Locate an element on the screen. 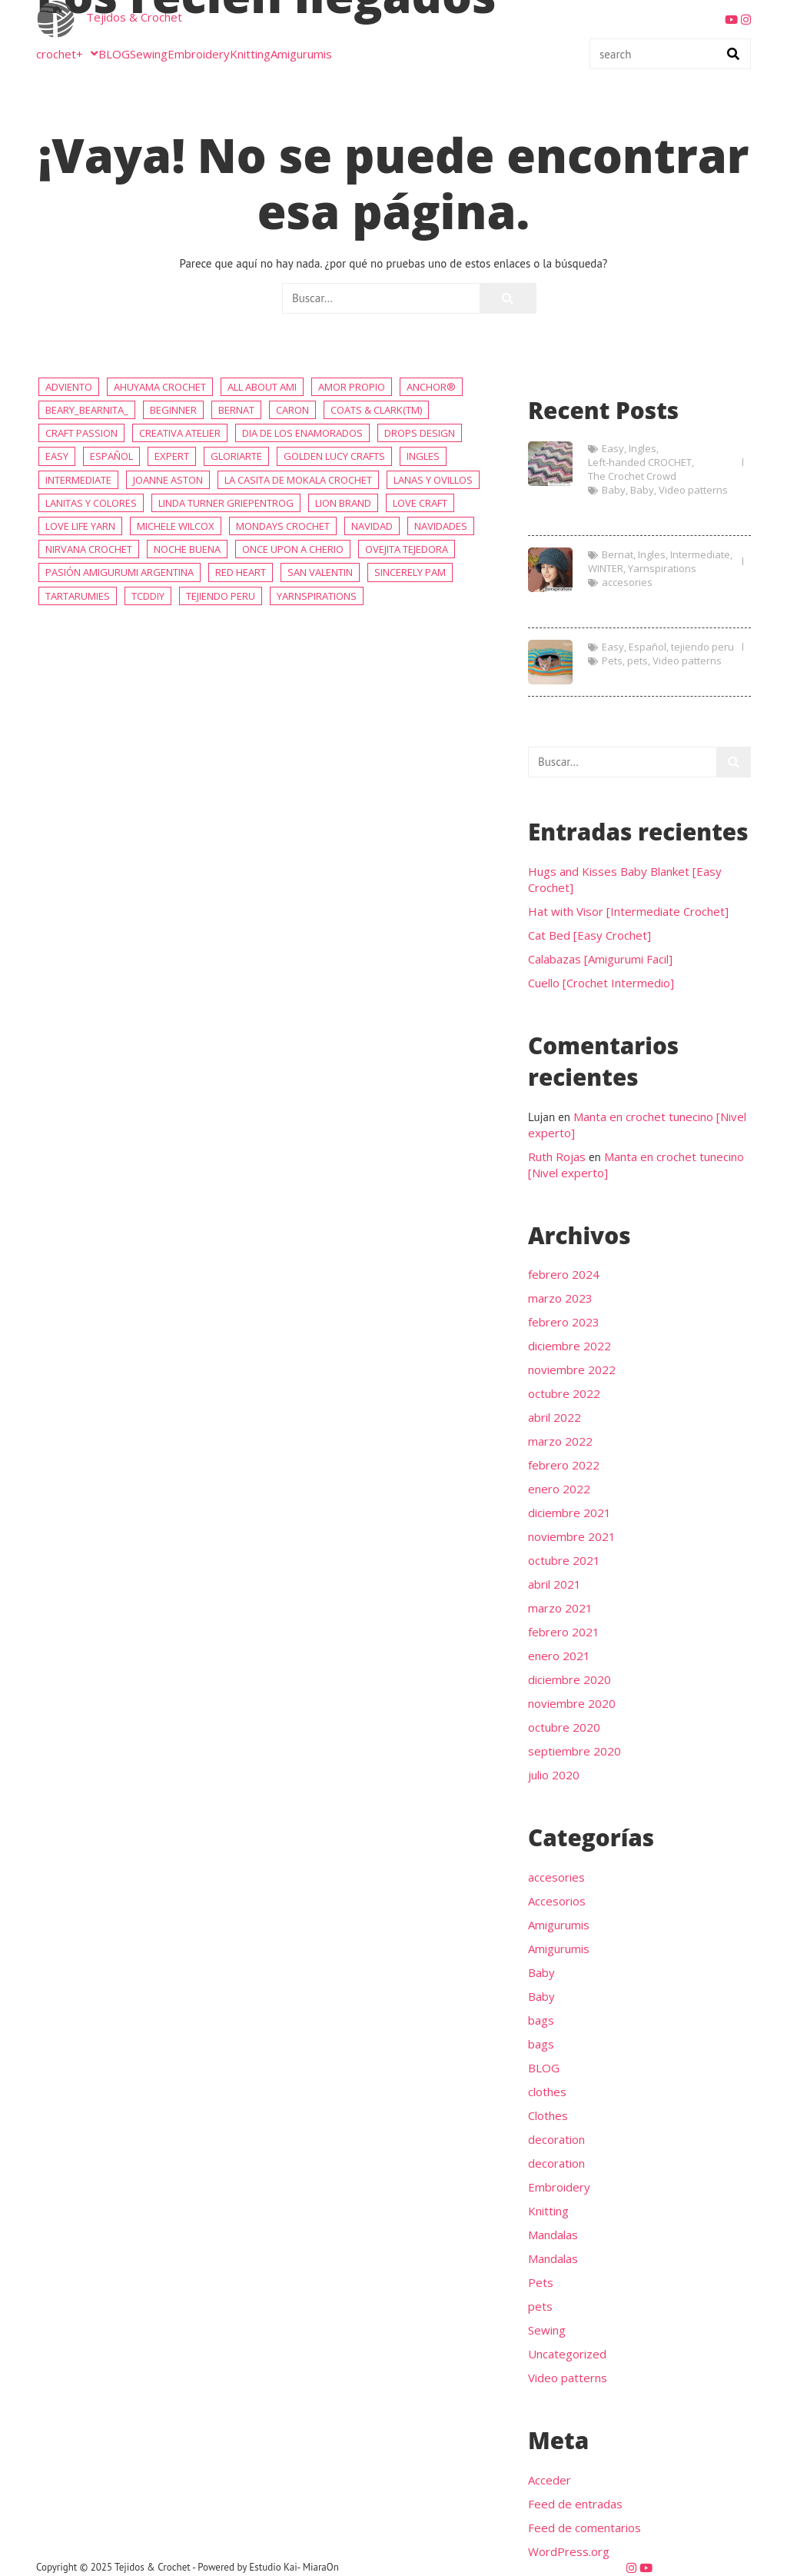 The height and width of the screenshot is (2576, 787). noviembre 2022 is located at coordinates (572, 1369).